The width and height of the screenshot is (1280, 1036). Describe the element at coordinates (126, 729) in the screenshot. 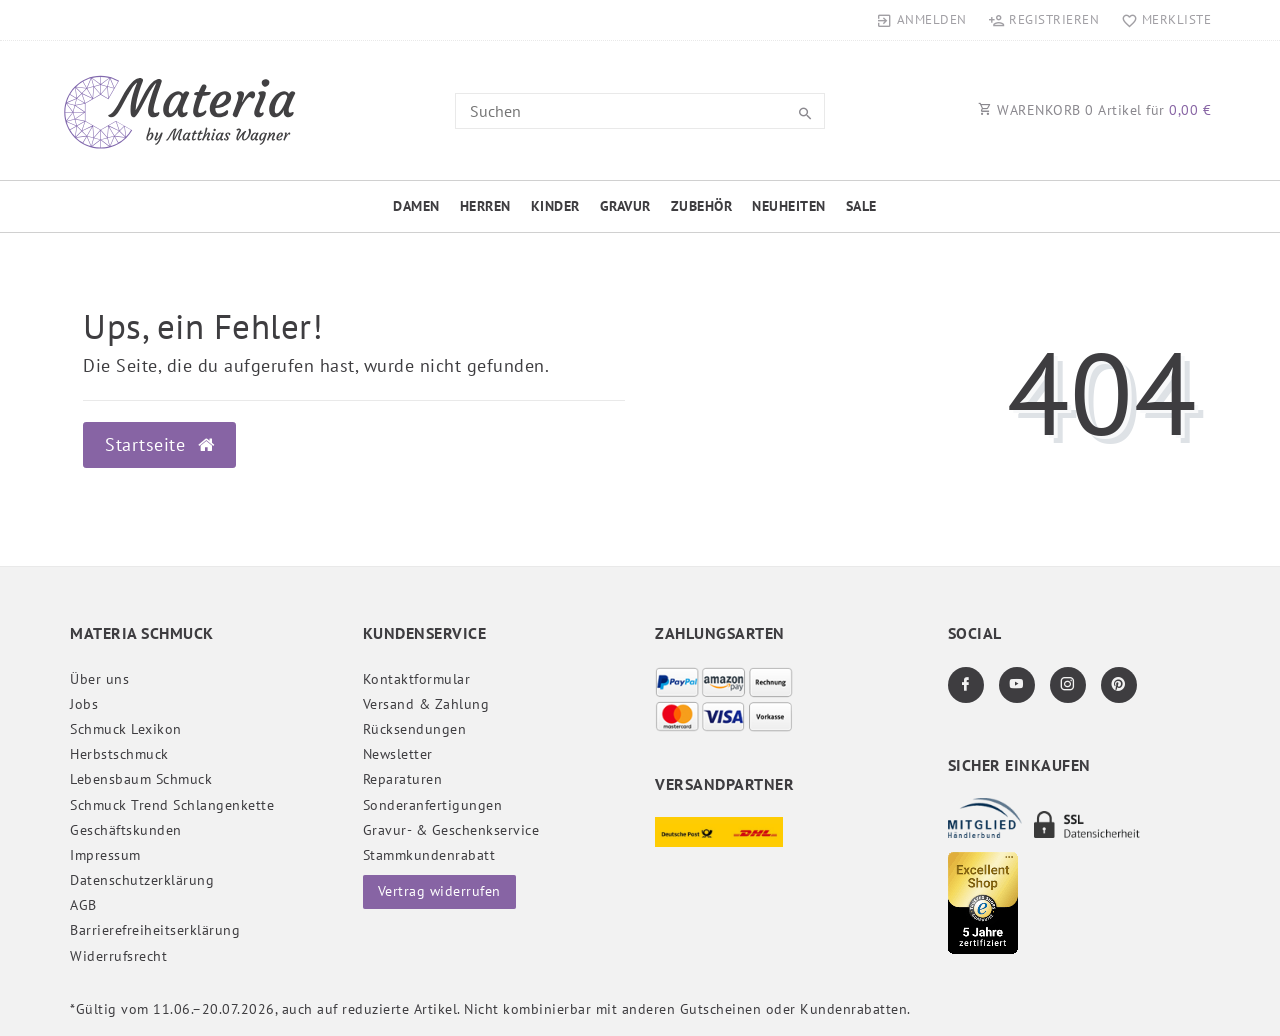

I see `Schmuck Lexikon` at that location.